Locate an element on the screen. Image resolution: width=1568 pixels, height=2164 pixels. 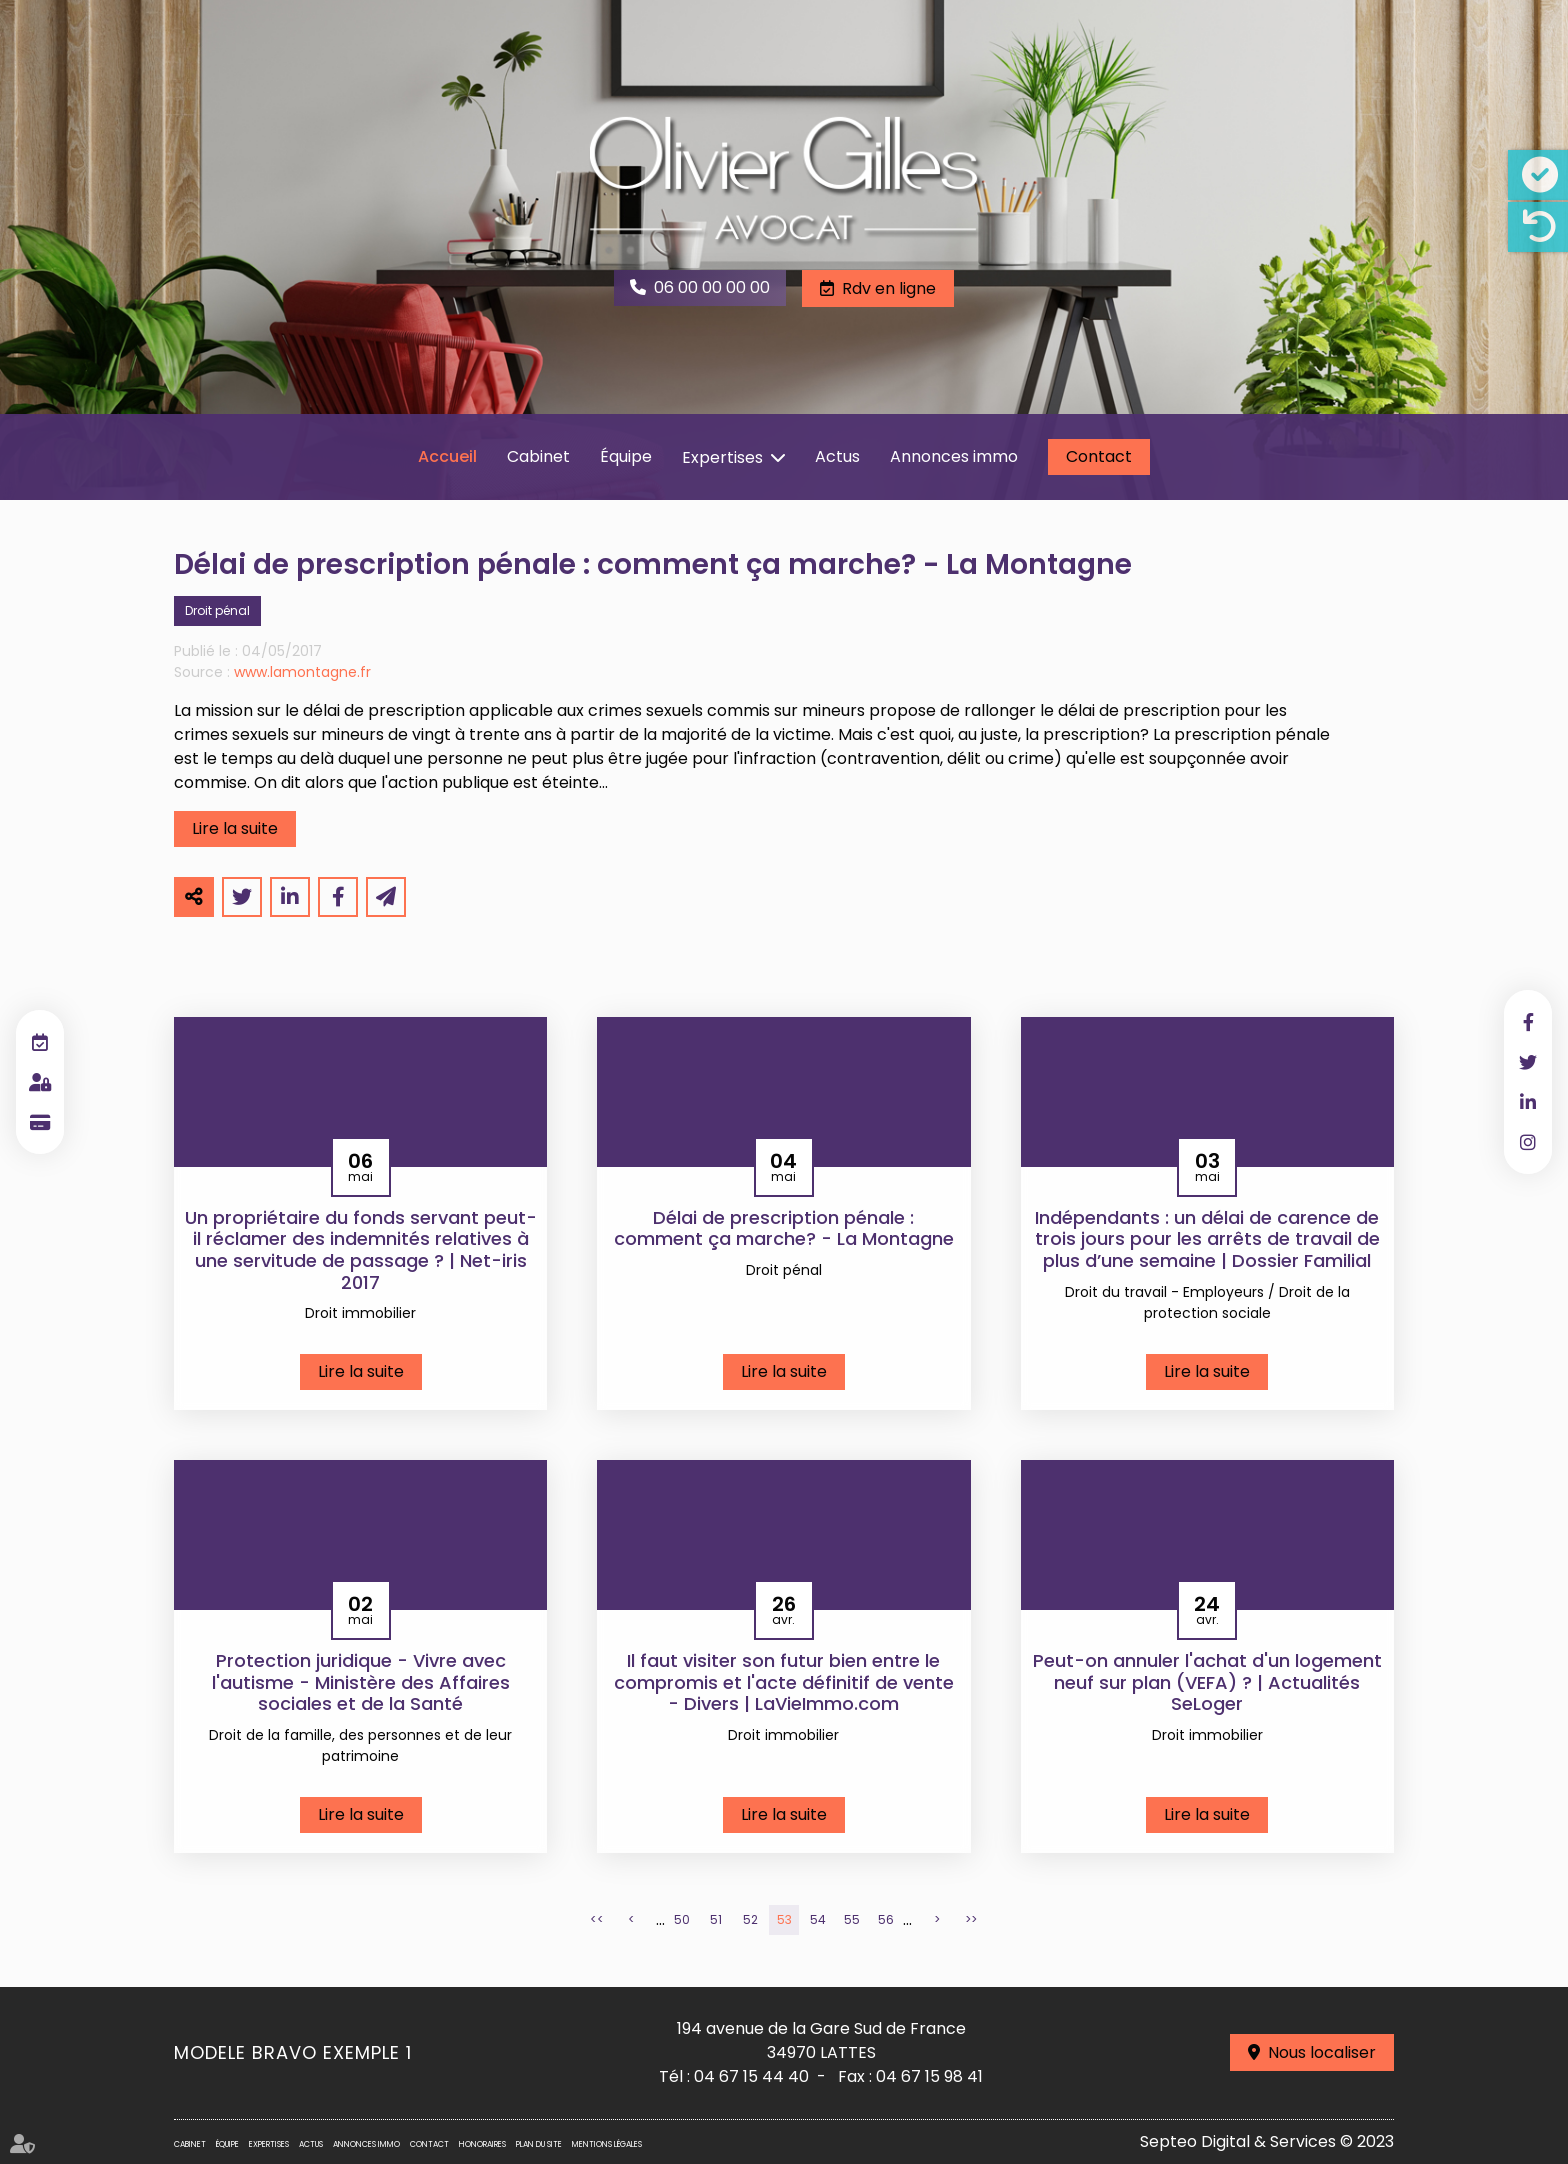
Rdv en ligne is located at coordinates (889, 288).